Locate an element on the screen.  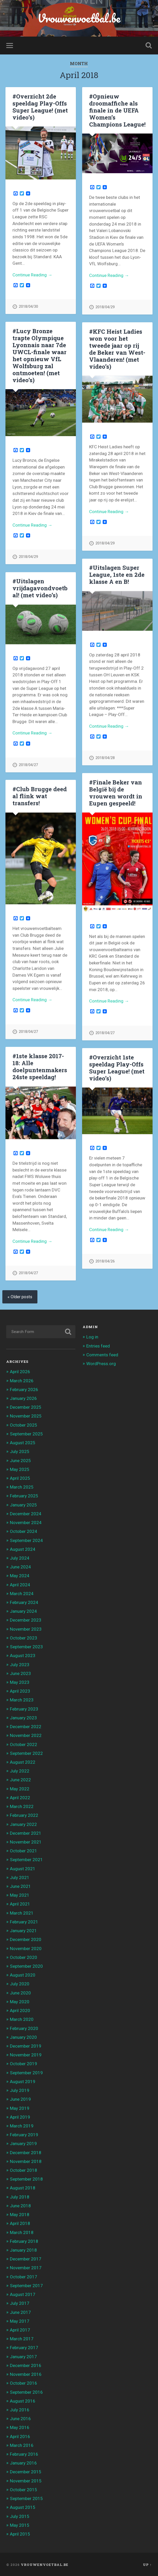
September 2024 is located at coordinates (26, 1539).